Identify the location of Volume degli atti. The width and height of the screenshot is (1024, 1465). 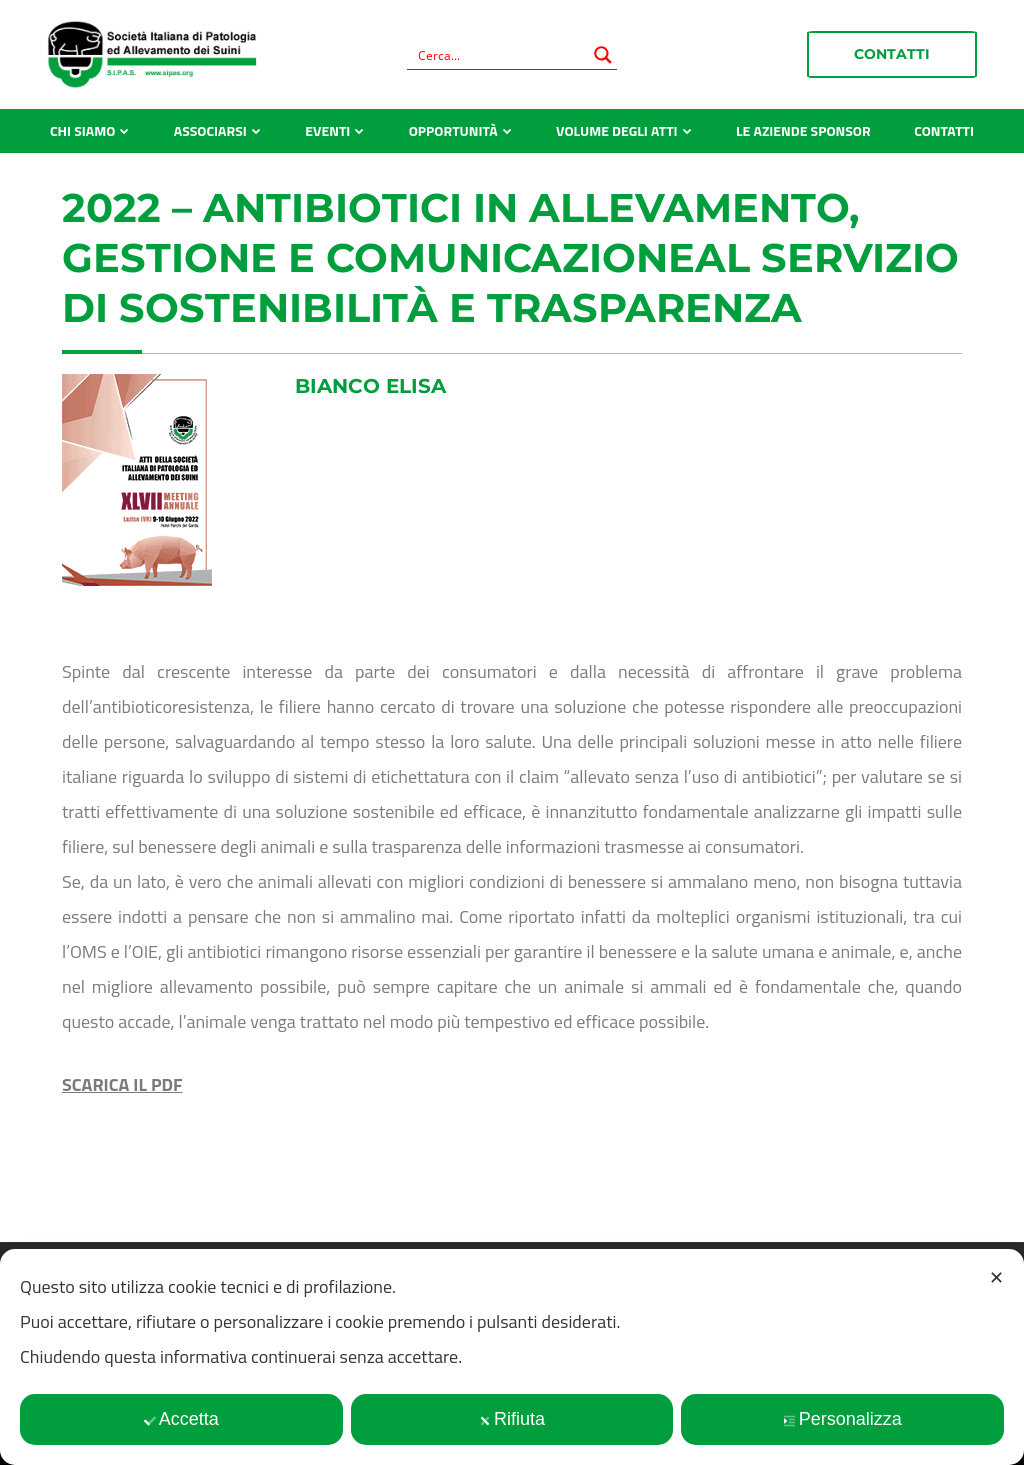
(616, 130).